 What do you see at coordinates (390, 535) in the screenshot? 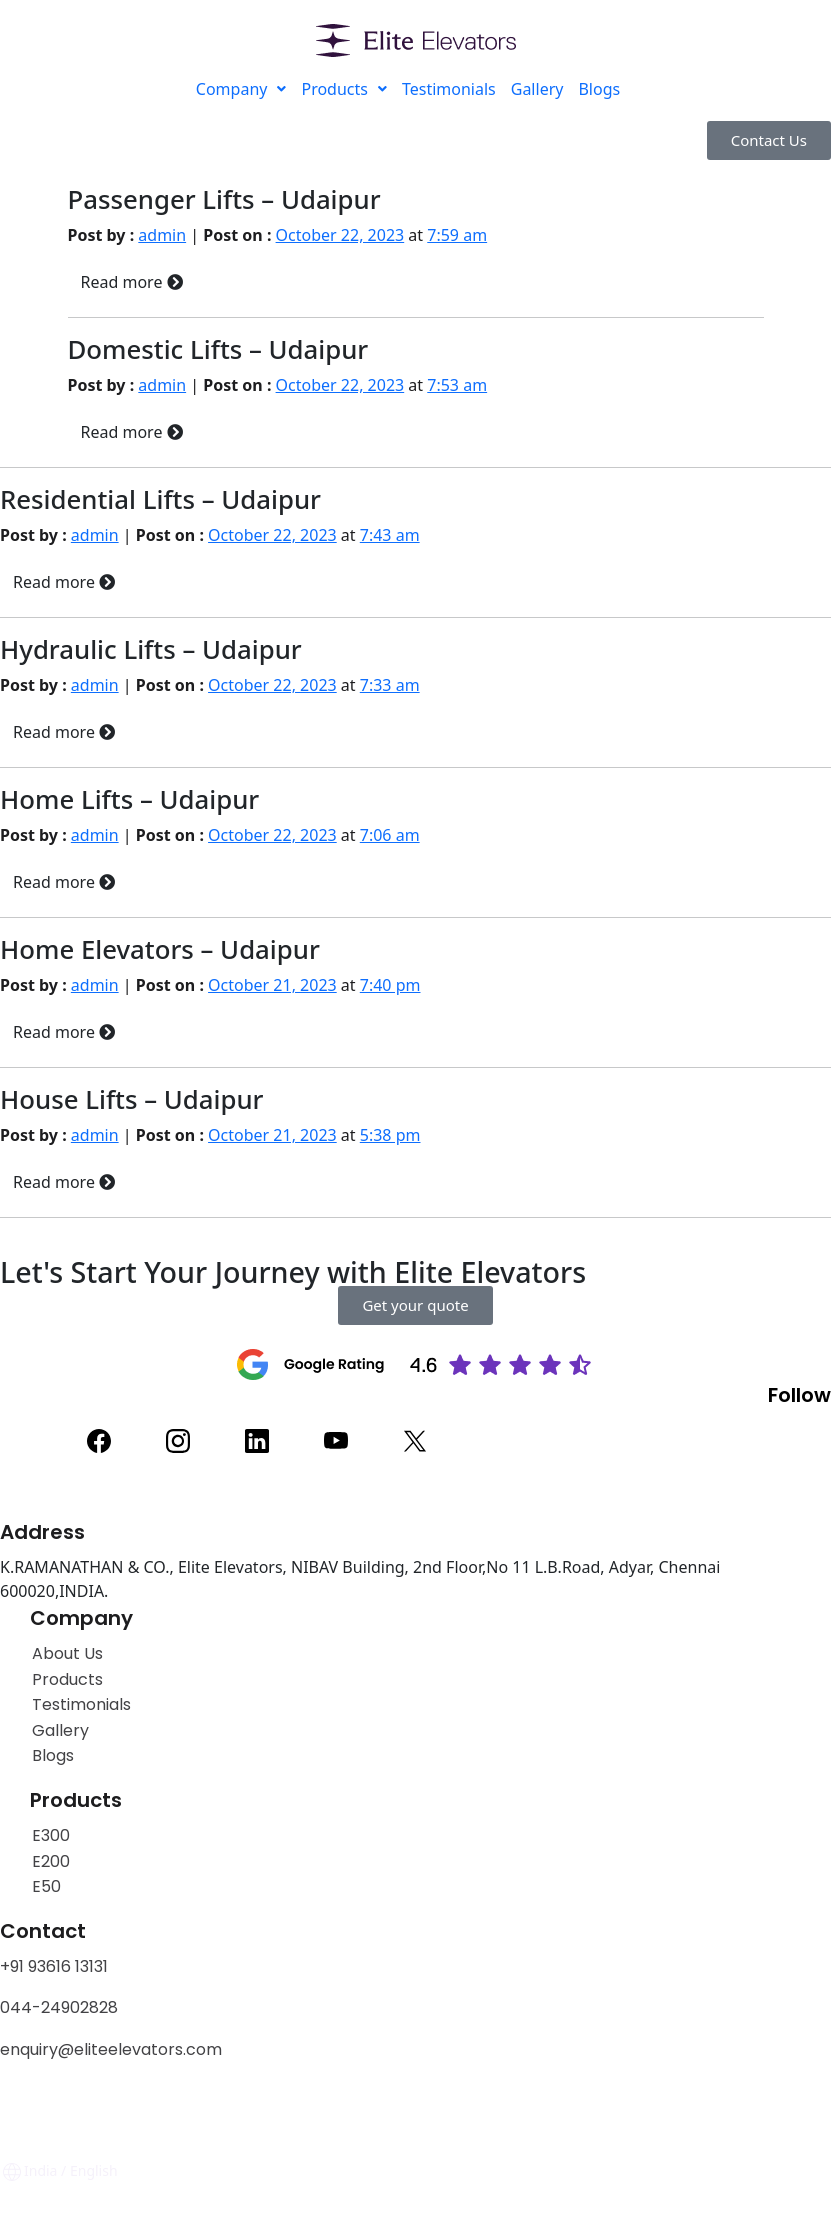
I see `7:43 am` at bounding box center [390, 535].